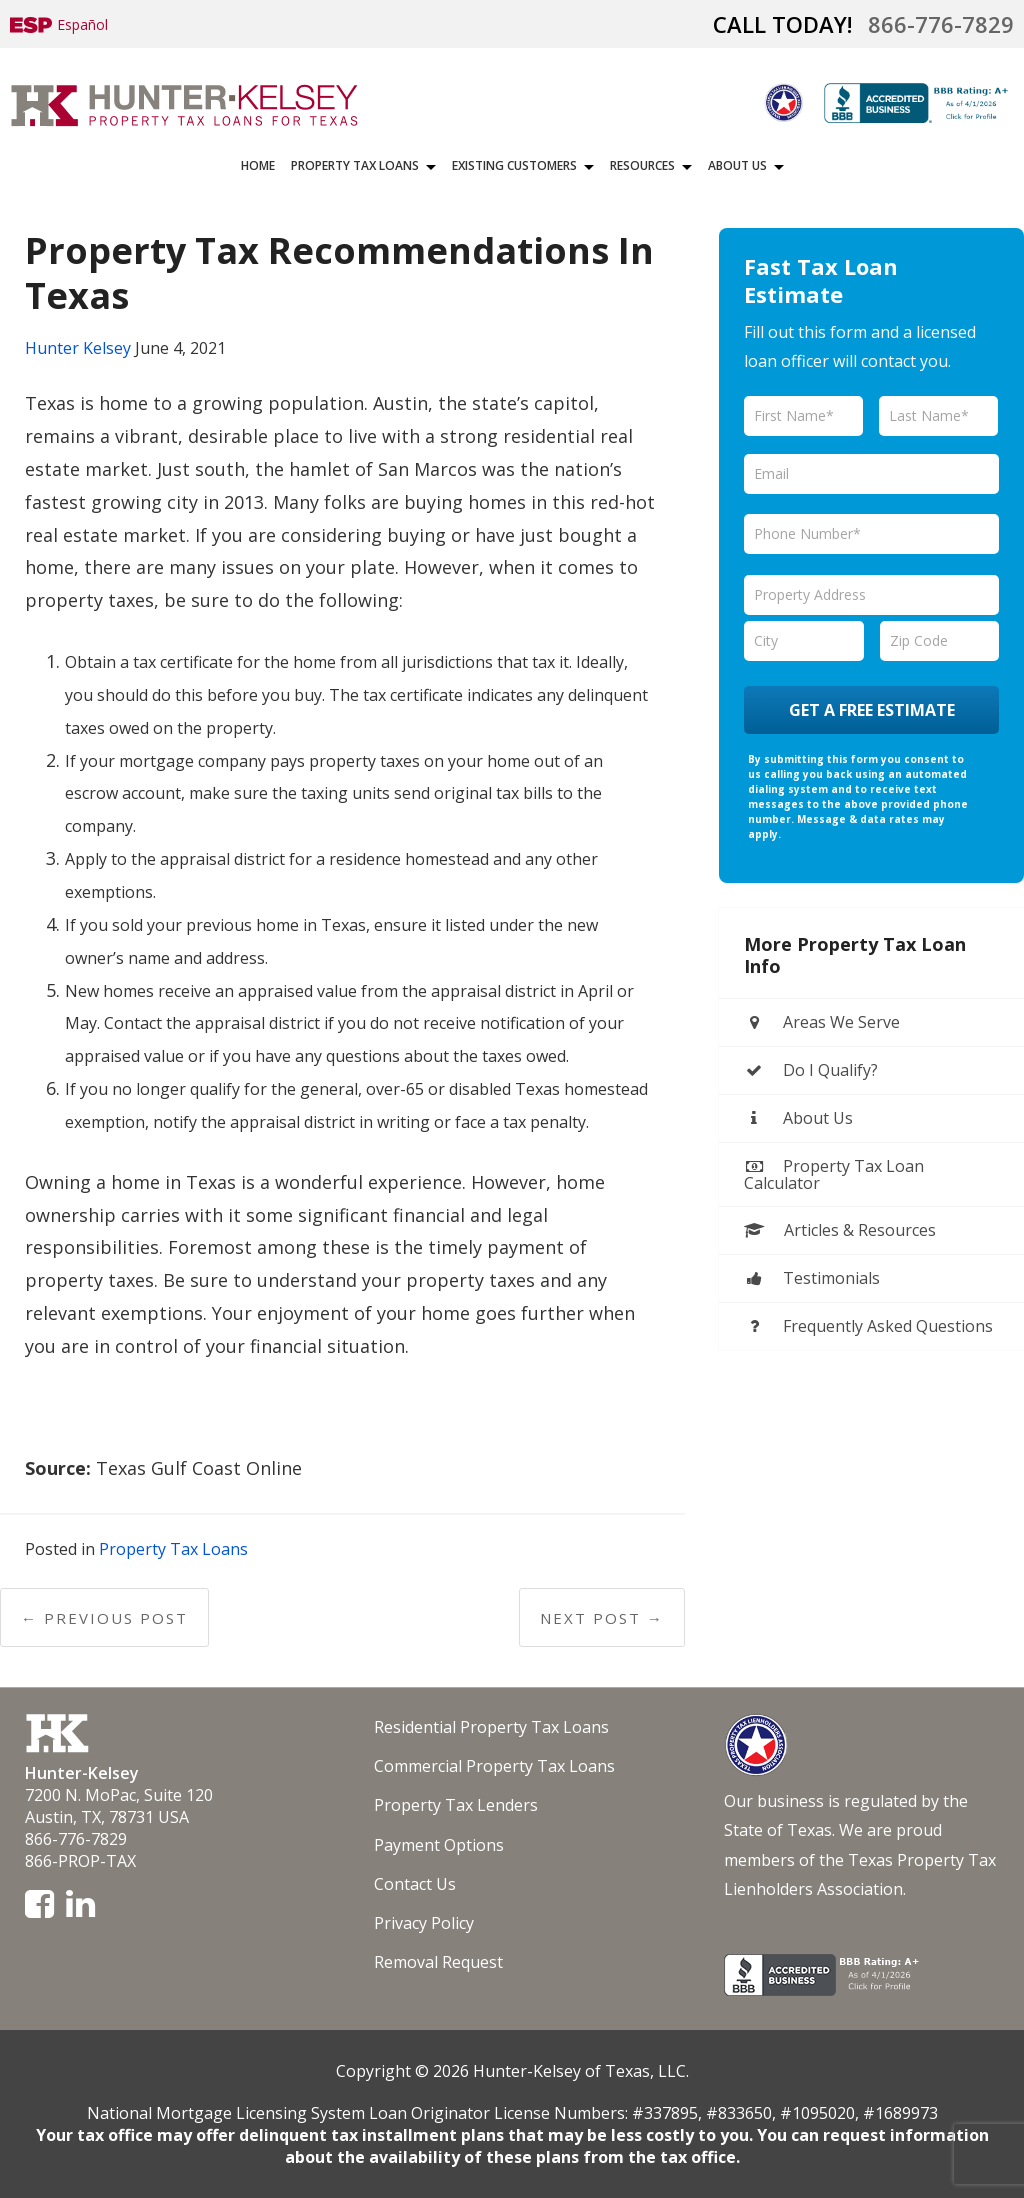 This screenshot has width=1024, height=2198. I want to click on Payment Options, so click(439, 1845).